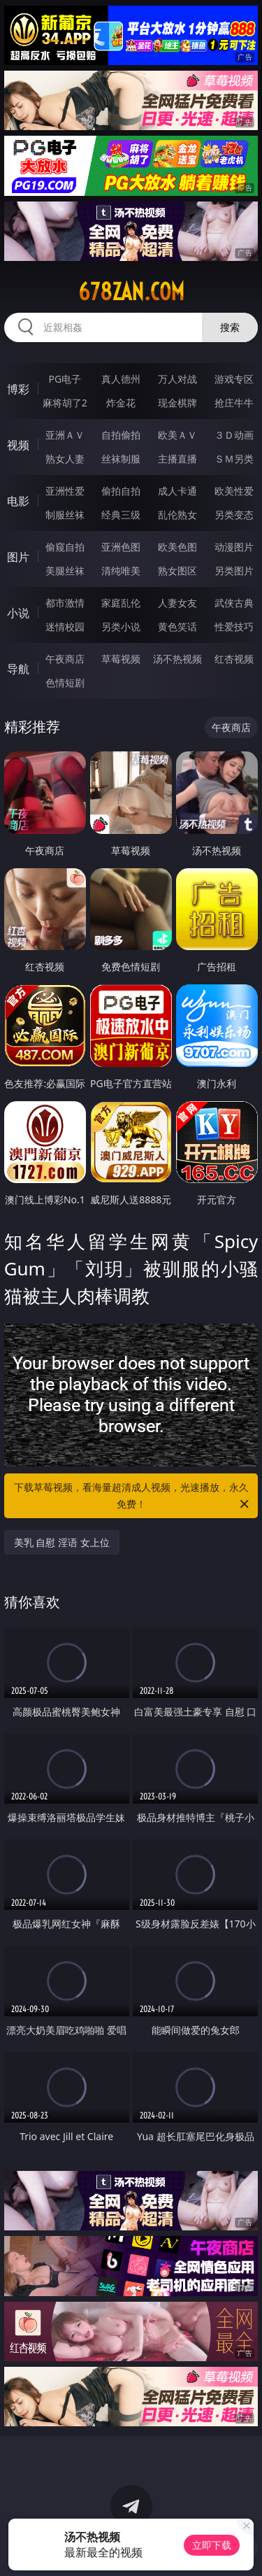 The width and height of the screenshot is (262, 2576). I want to click on 亚洲ＡＶ, so click(65, 434).